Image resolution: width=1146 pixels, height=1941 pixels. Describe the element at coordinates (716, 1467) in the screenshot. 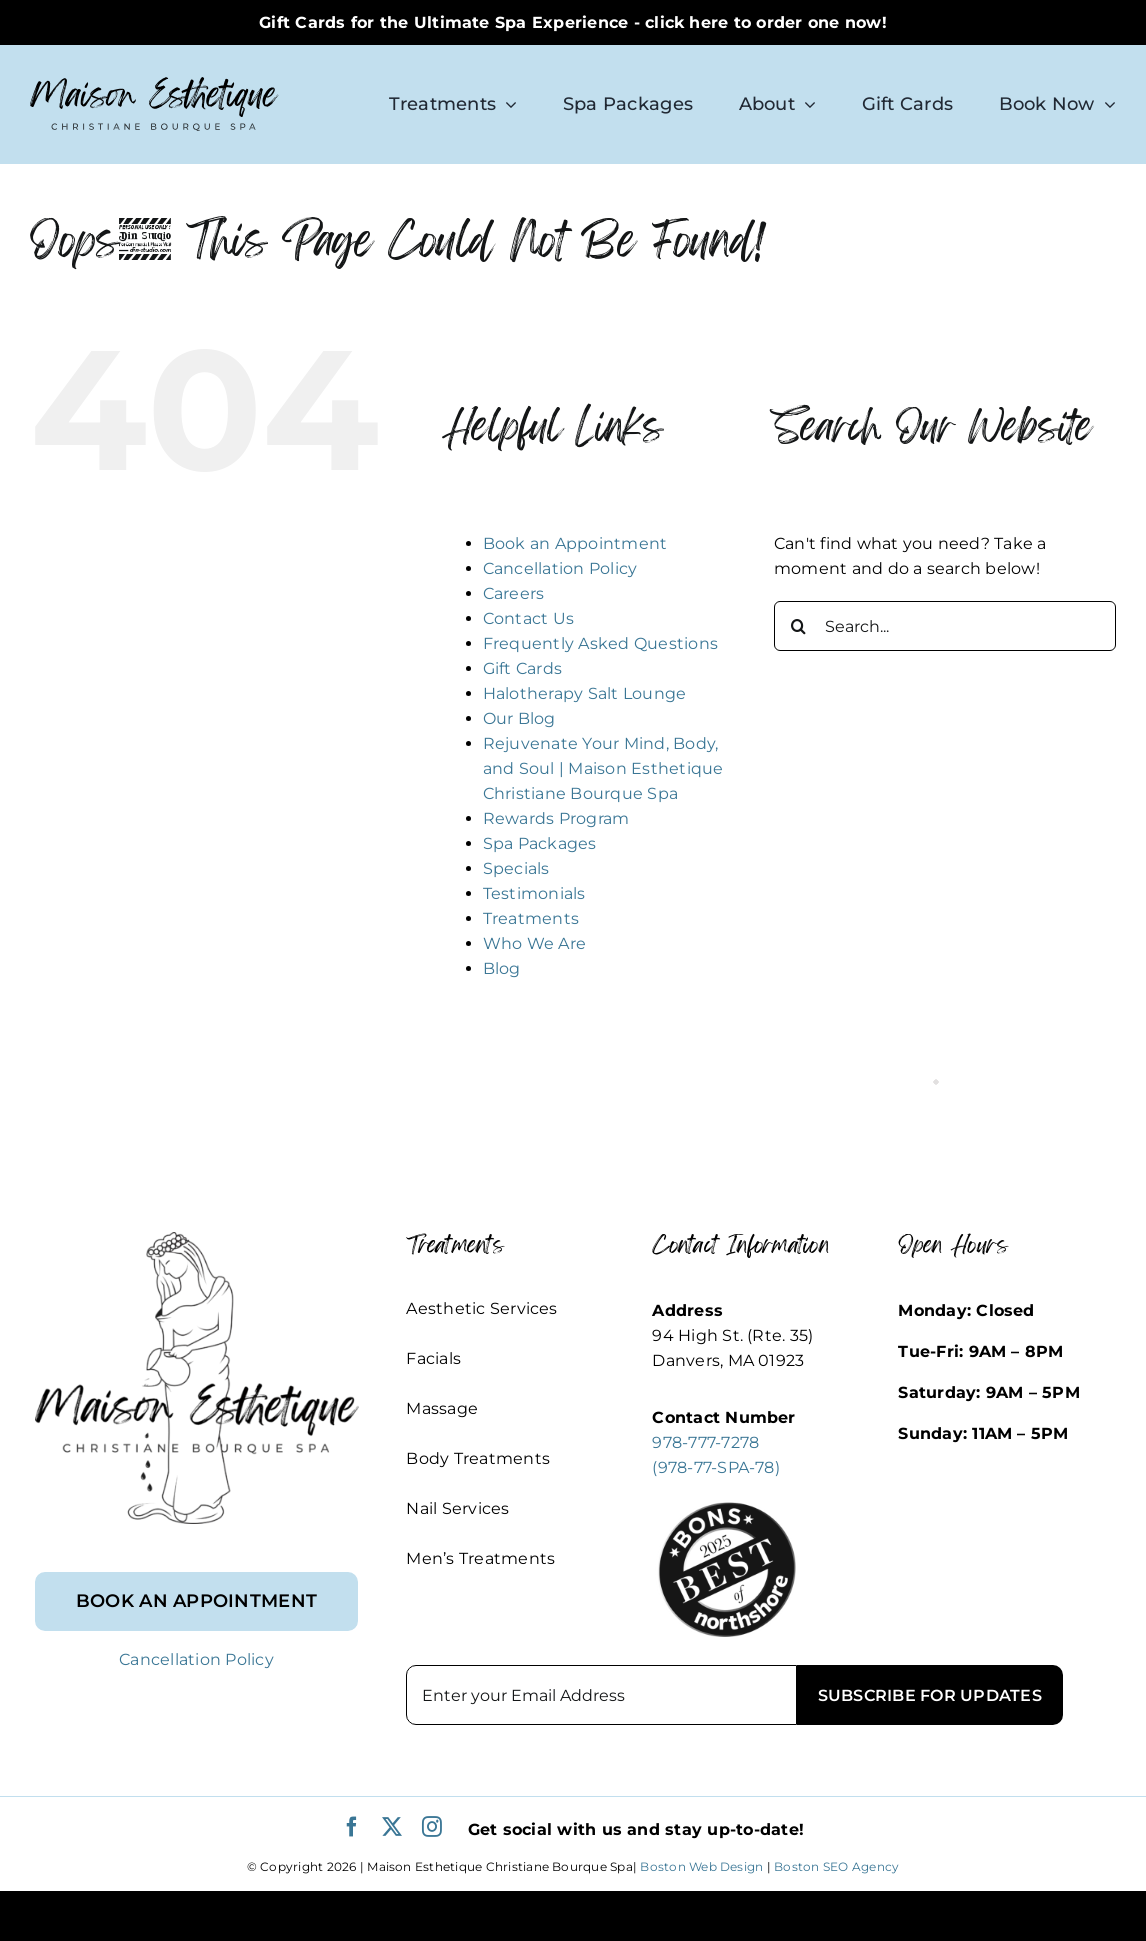

I see `(978-77-SPA-78)` at that location.